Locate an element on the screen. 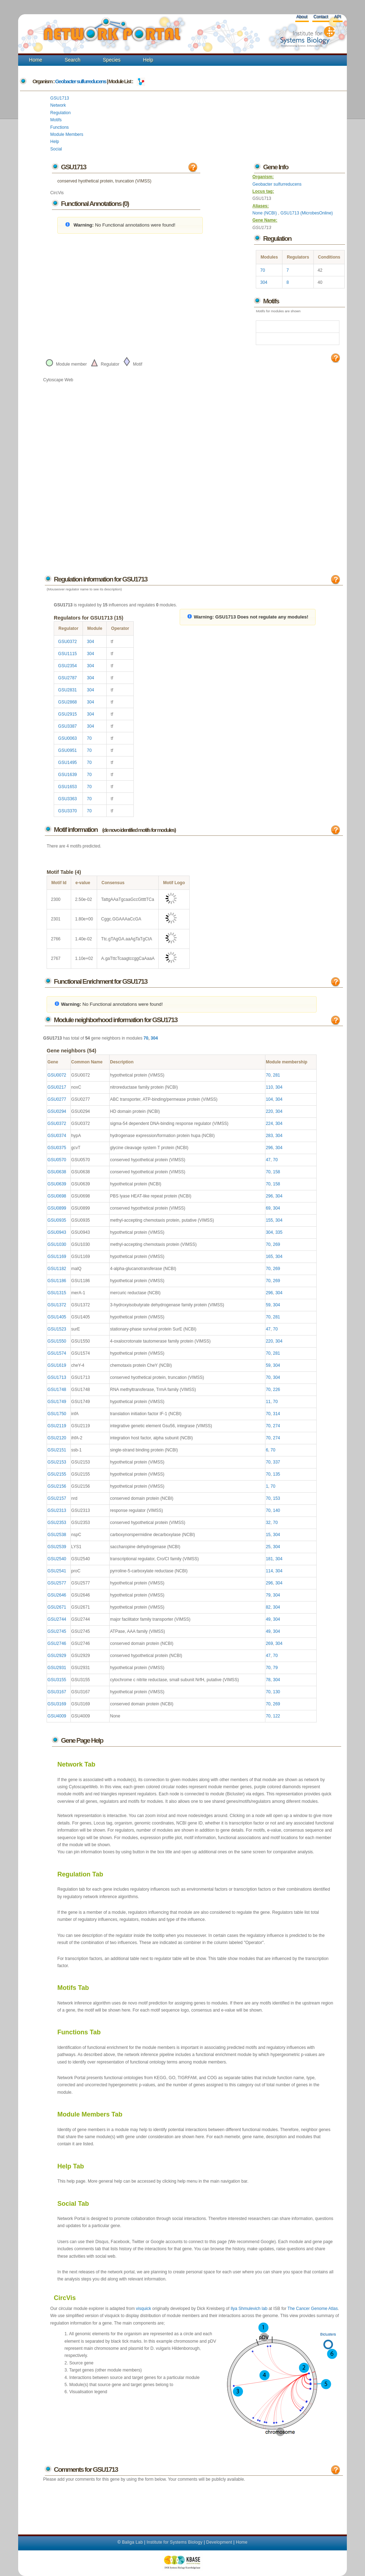  GSU2354 is located at coordinates (67, 665).